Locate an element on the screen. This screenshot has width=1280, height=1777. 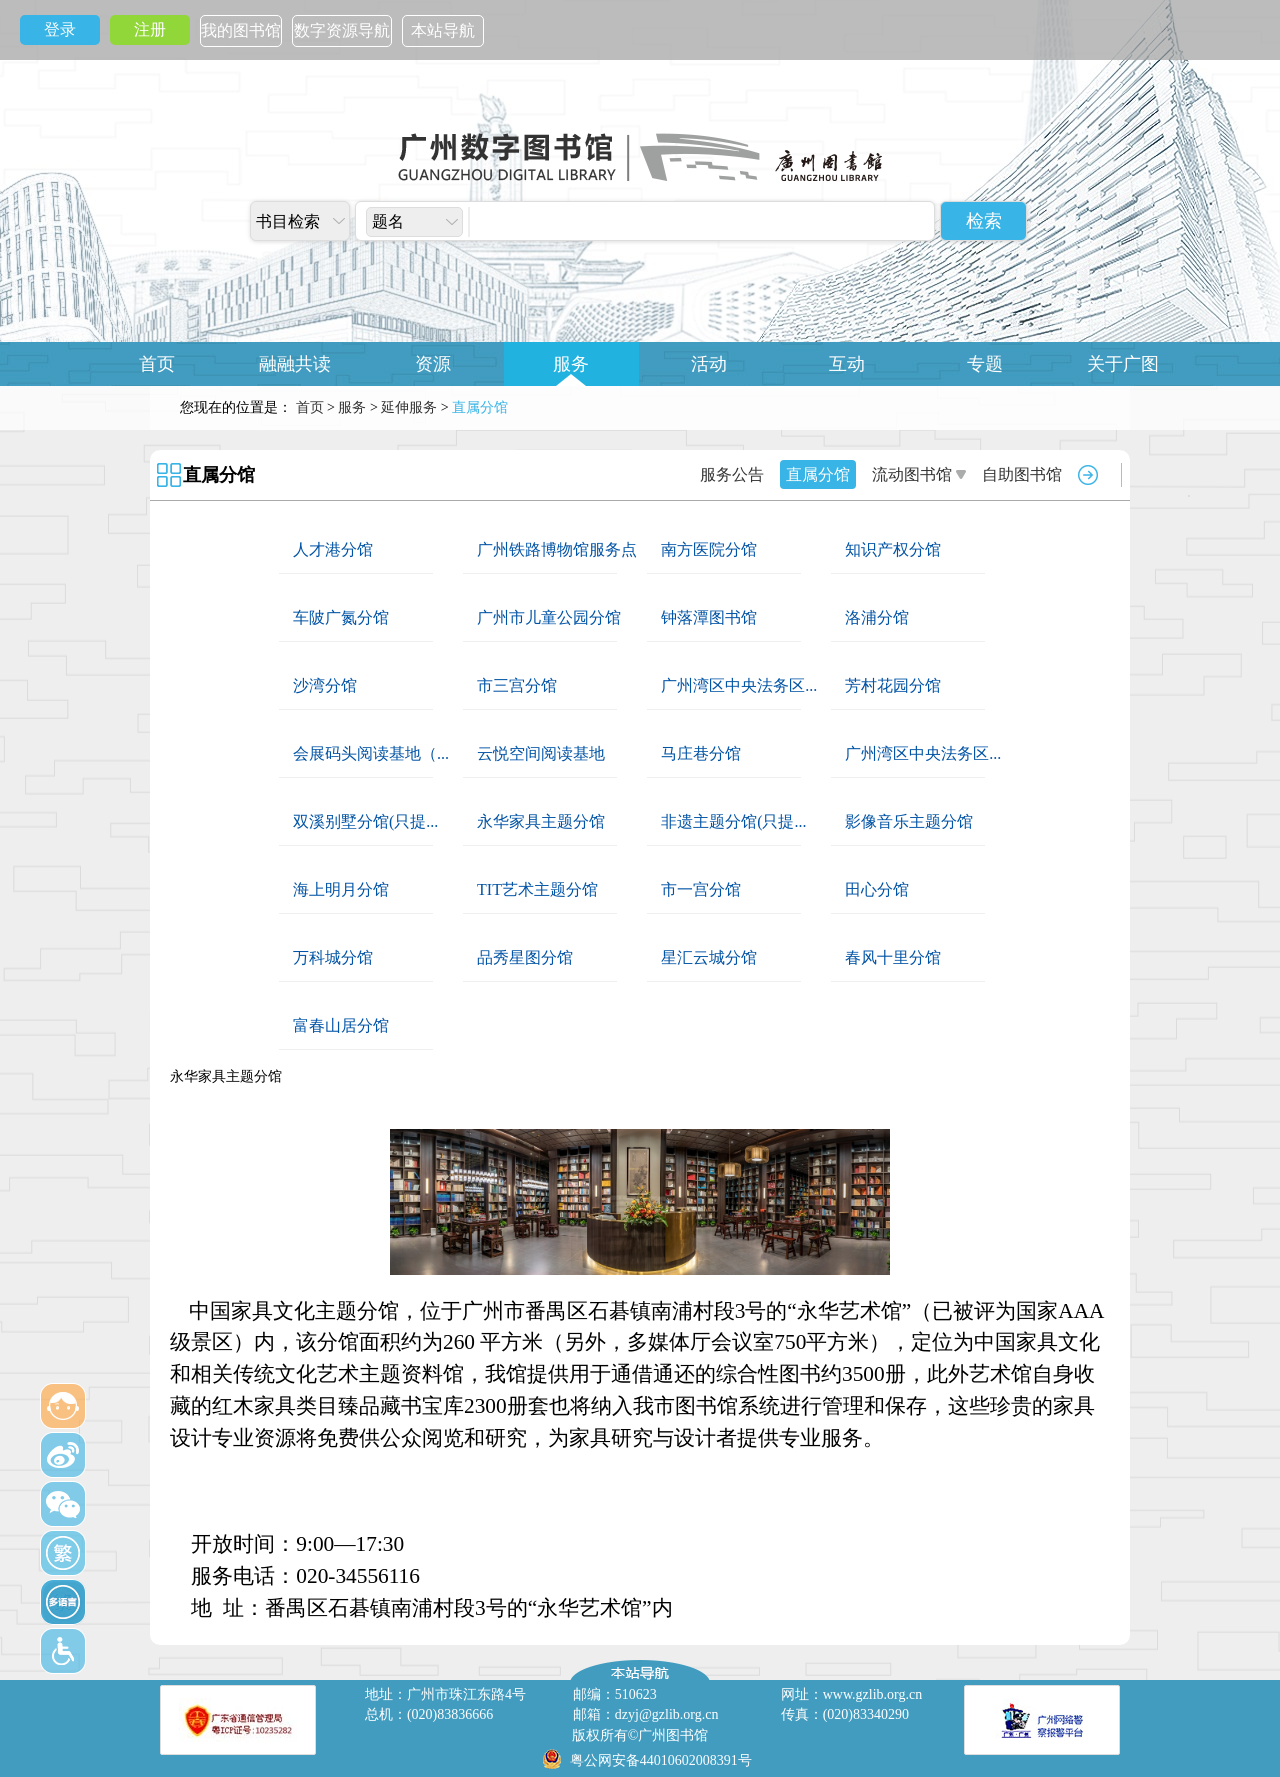
服务 is located at coordinates (571, 364).